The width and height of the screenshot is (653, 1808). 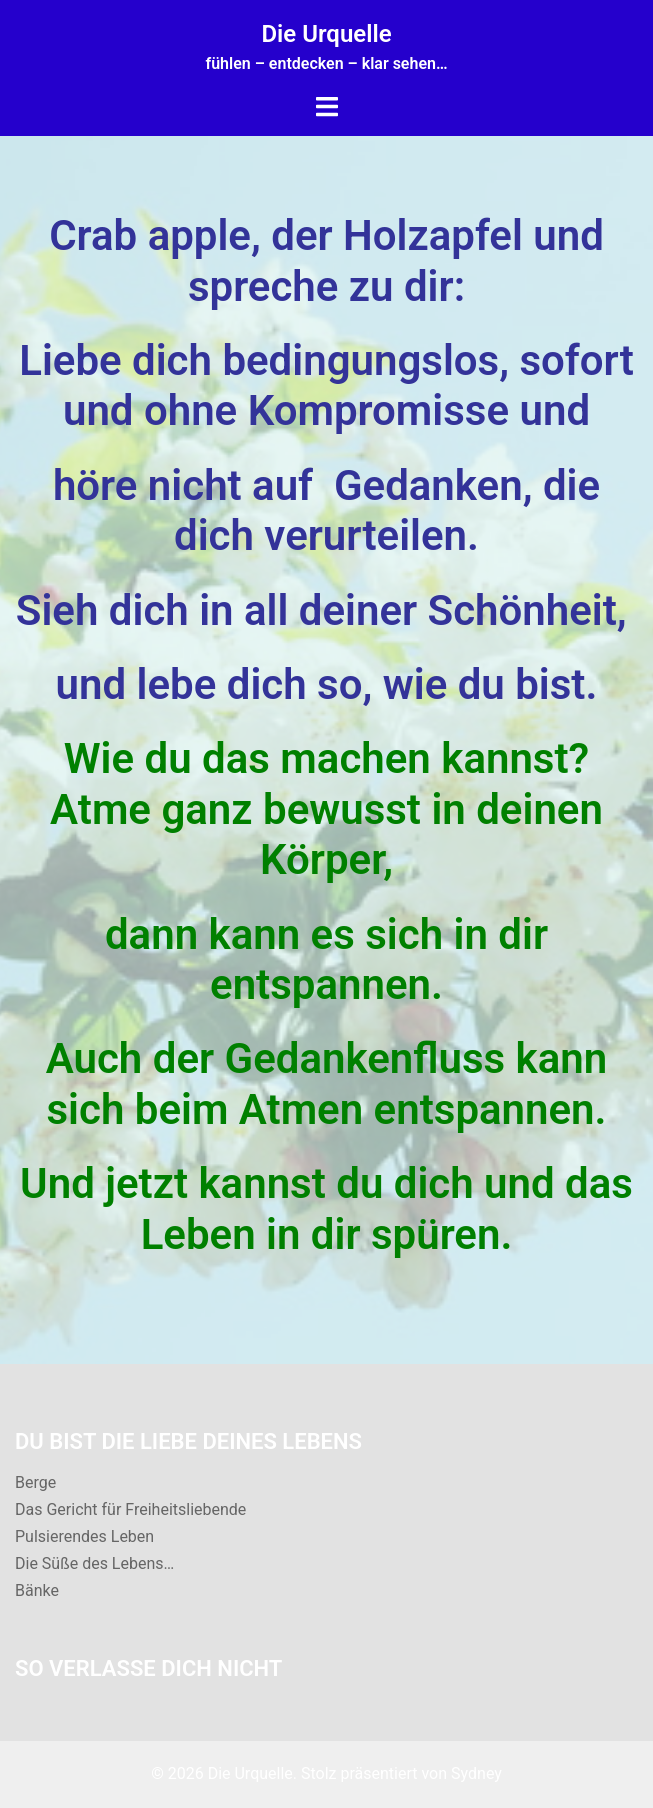 I want to click on Pulsierendes Leben, so click(x=84, y=1536).